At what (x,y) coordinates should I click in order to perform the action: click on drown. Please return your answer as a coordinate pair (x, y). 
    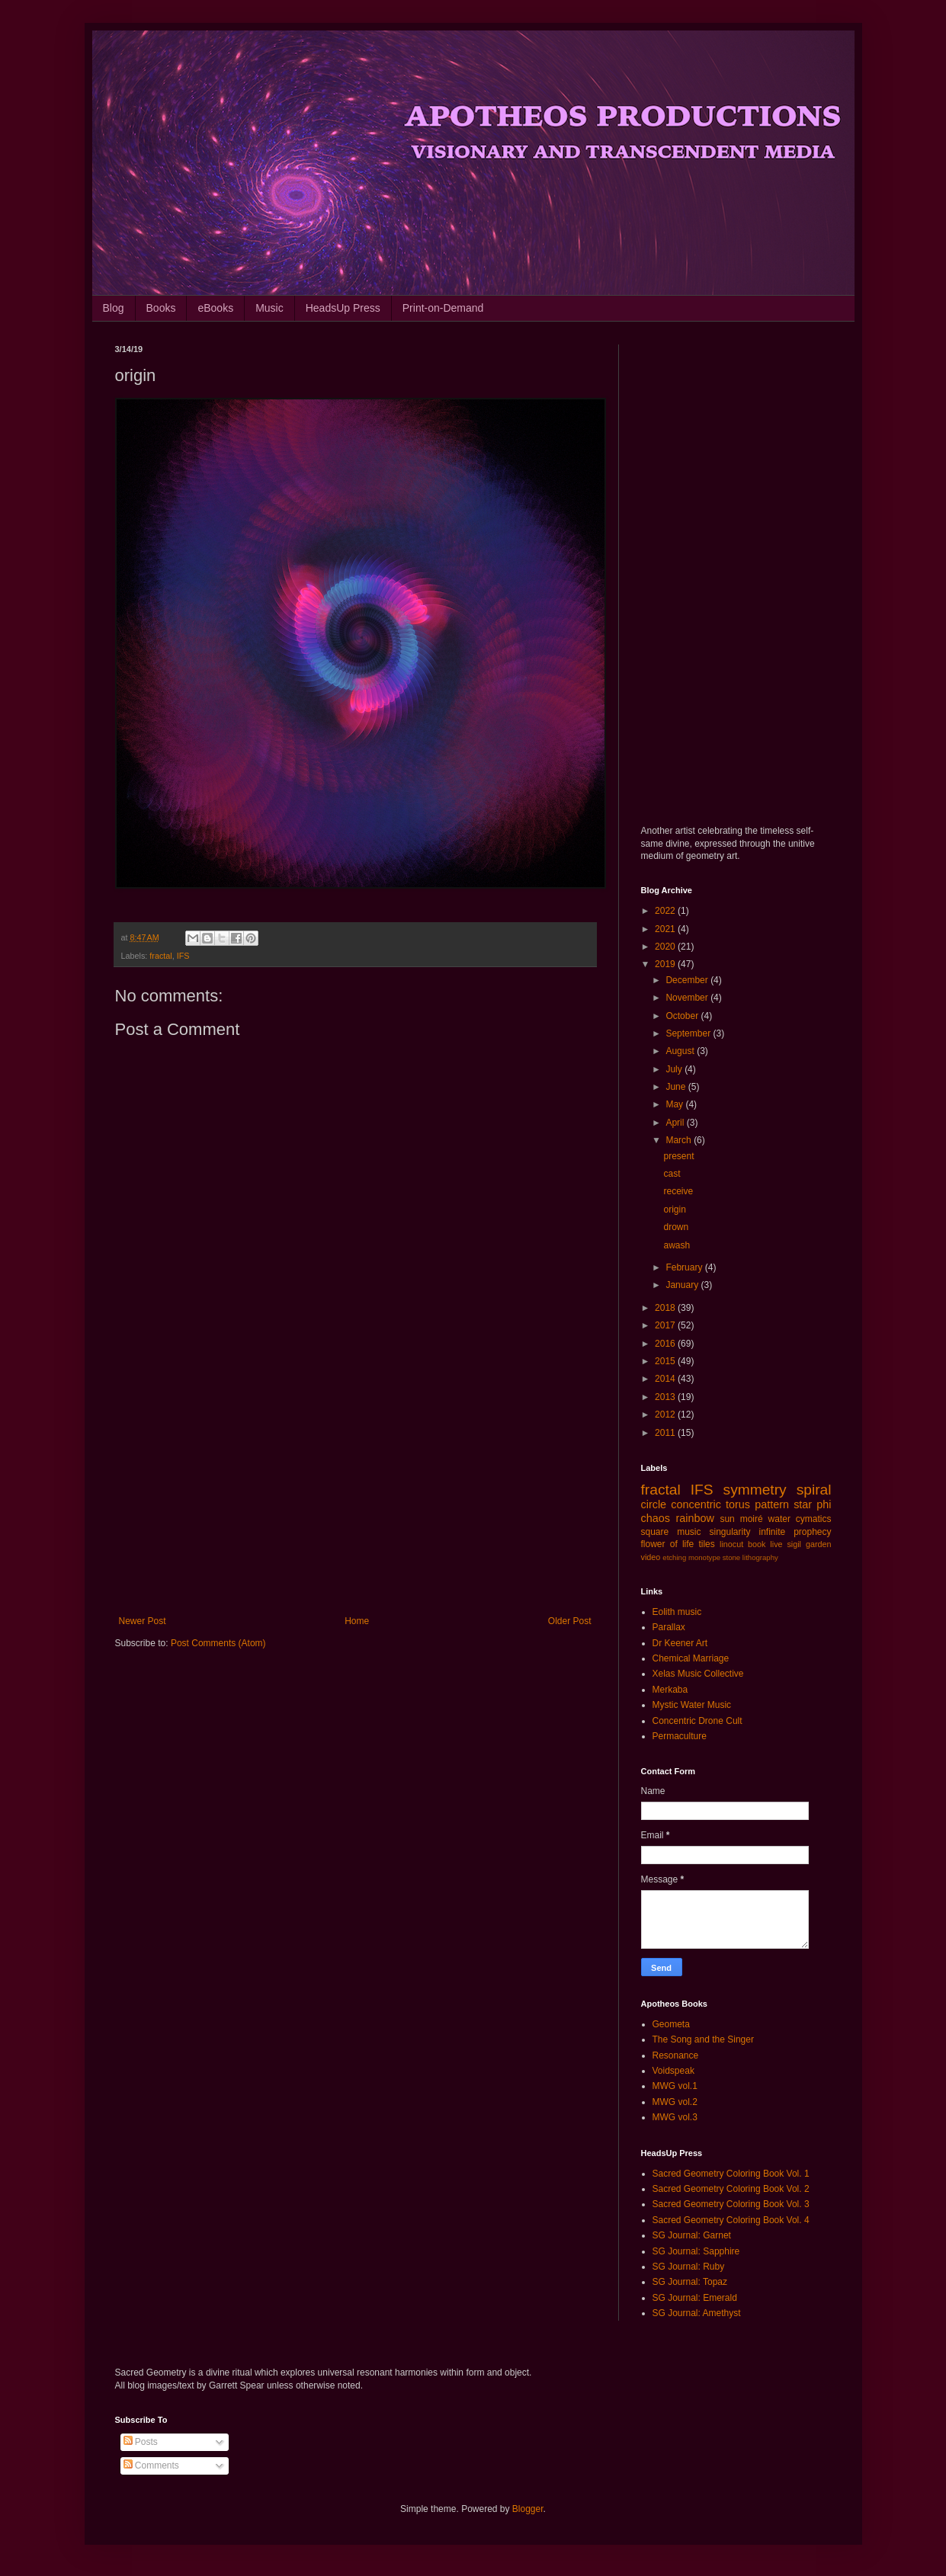
    Looking at the image, I should click on (675, 1227).